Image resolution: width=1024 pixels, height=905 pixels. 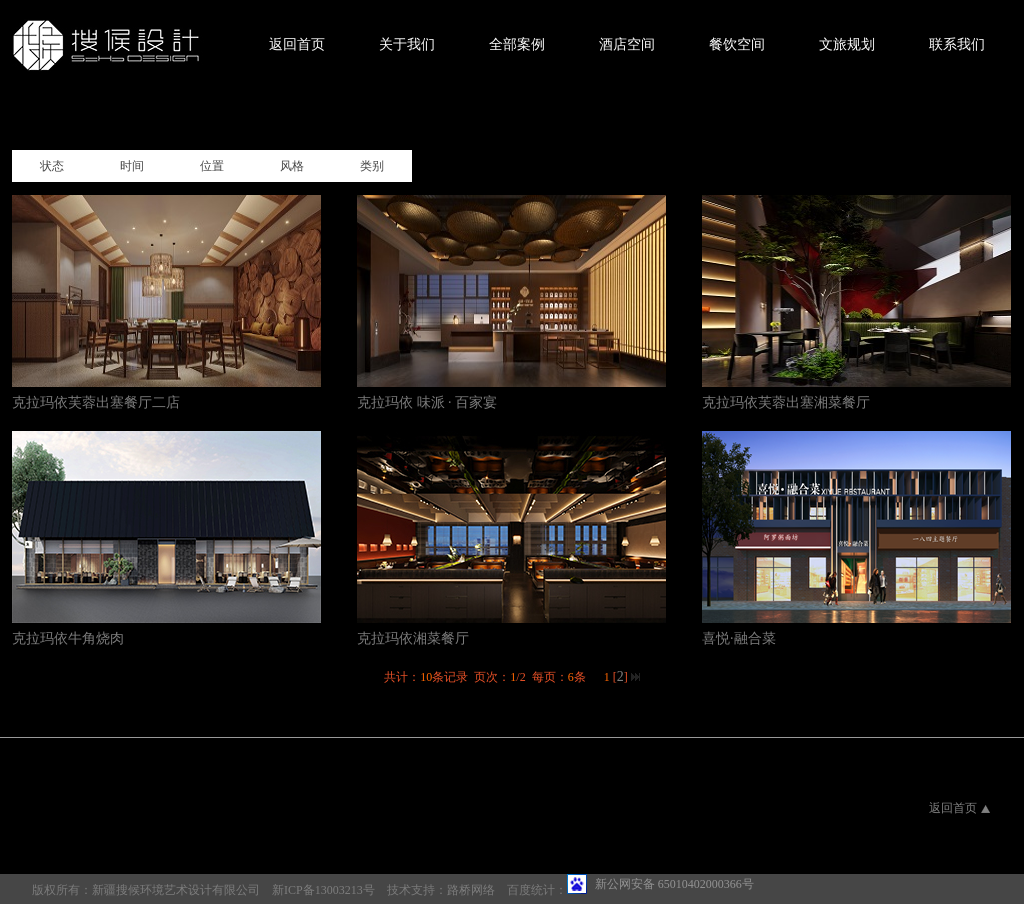 What do you see at coordinates (737, 44) in the screenshot?
I see `餐饮空间` at bounding box center [737, 44].